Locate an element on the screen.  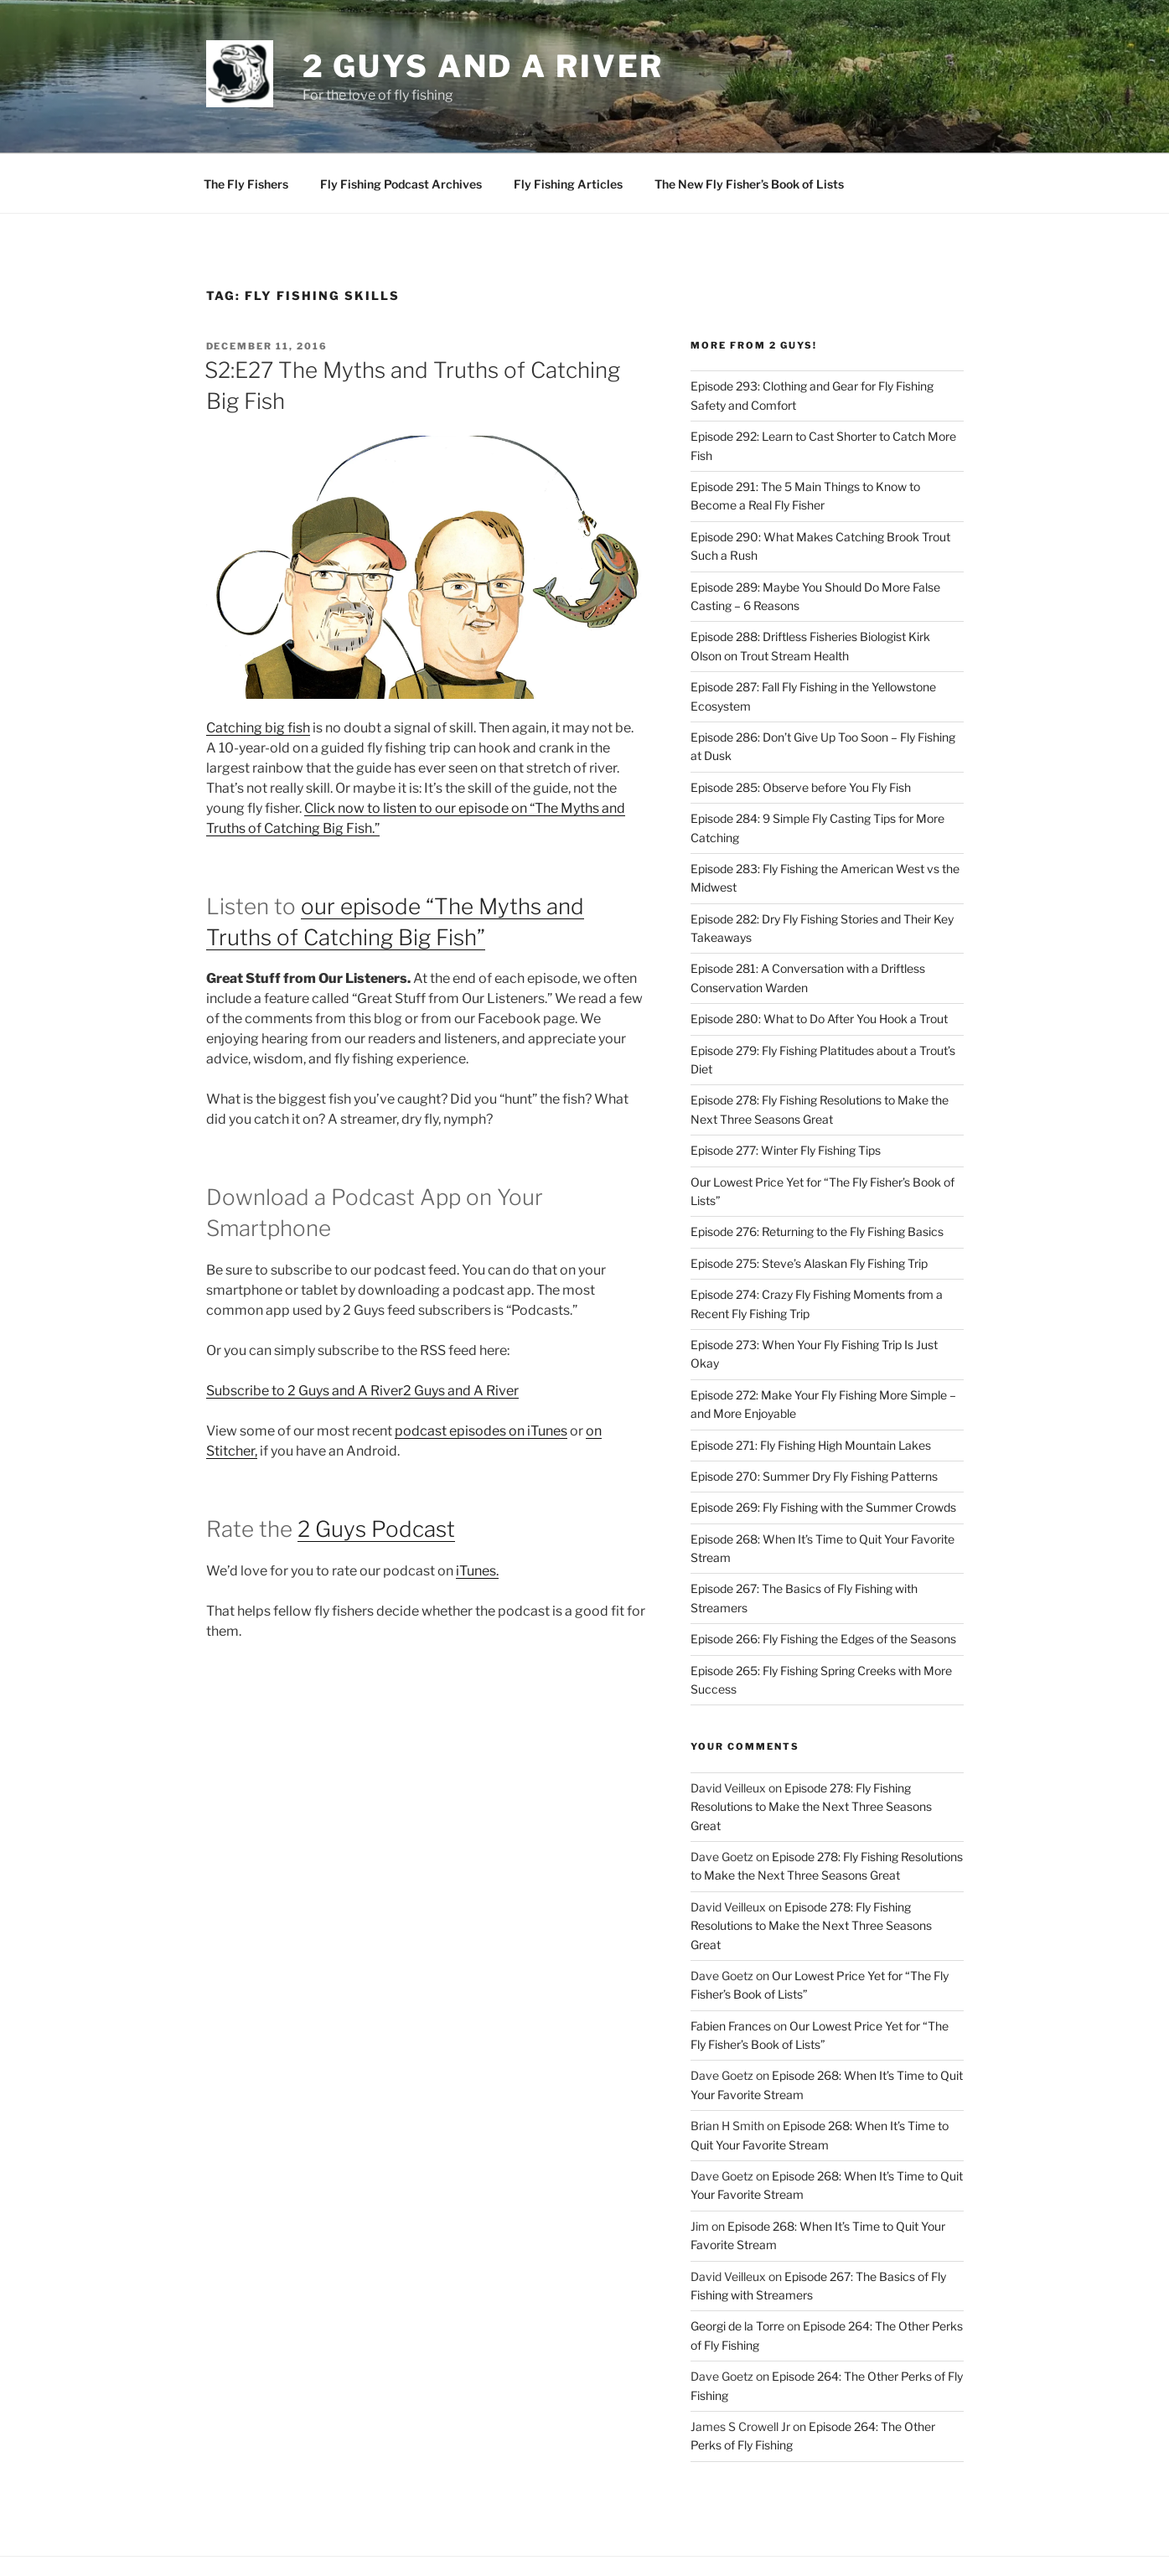
Episode 285: Observe before You Fly Fish is located at coordinates (801, 727).